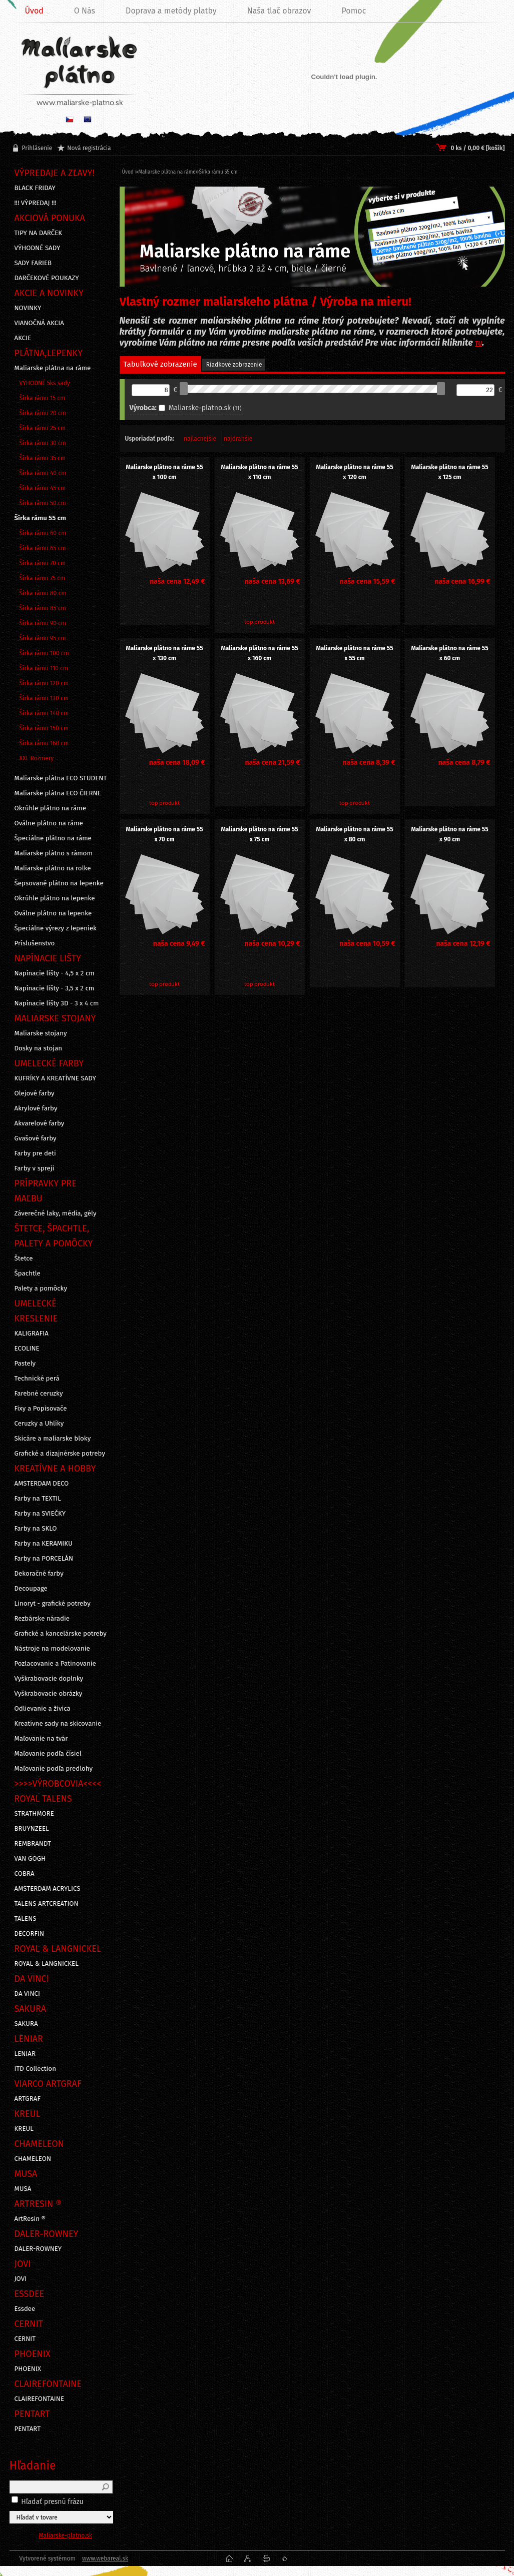 The image size is (514, 2576). Describe the element at coordinates (56, 928) in the screenshot. I see `Špeciálne výrezy z lepeniek` at that location.